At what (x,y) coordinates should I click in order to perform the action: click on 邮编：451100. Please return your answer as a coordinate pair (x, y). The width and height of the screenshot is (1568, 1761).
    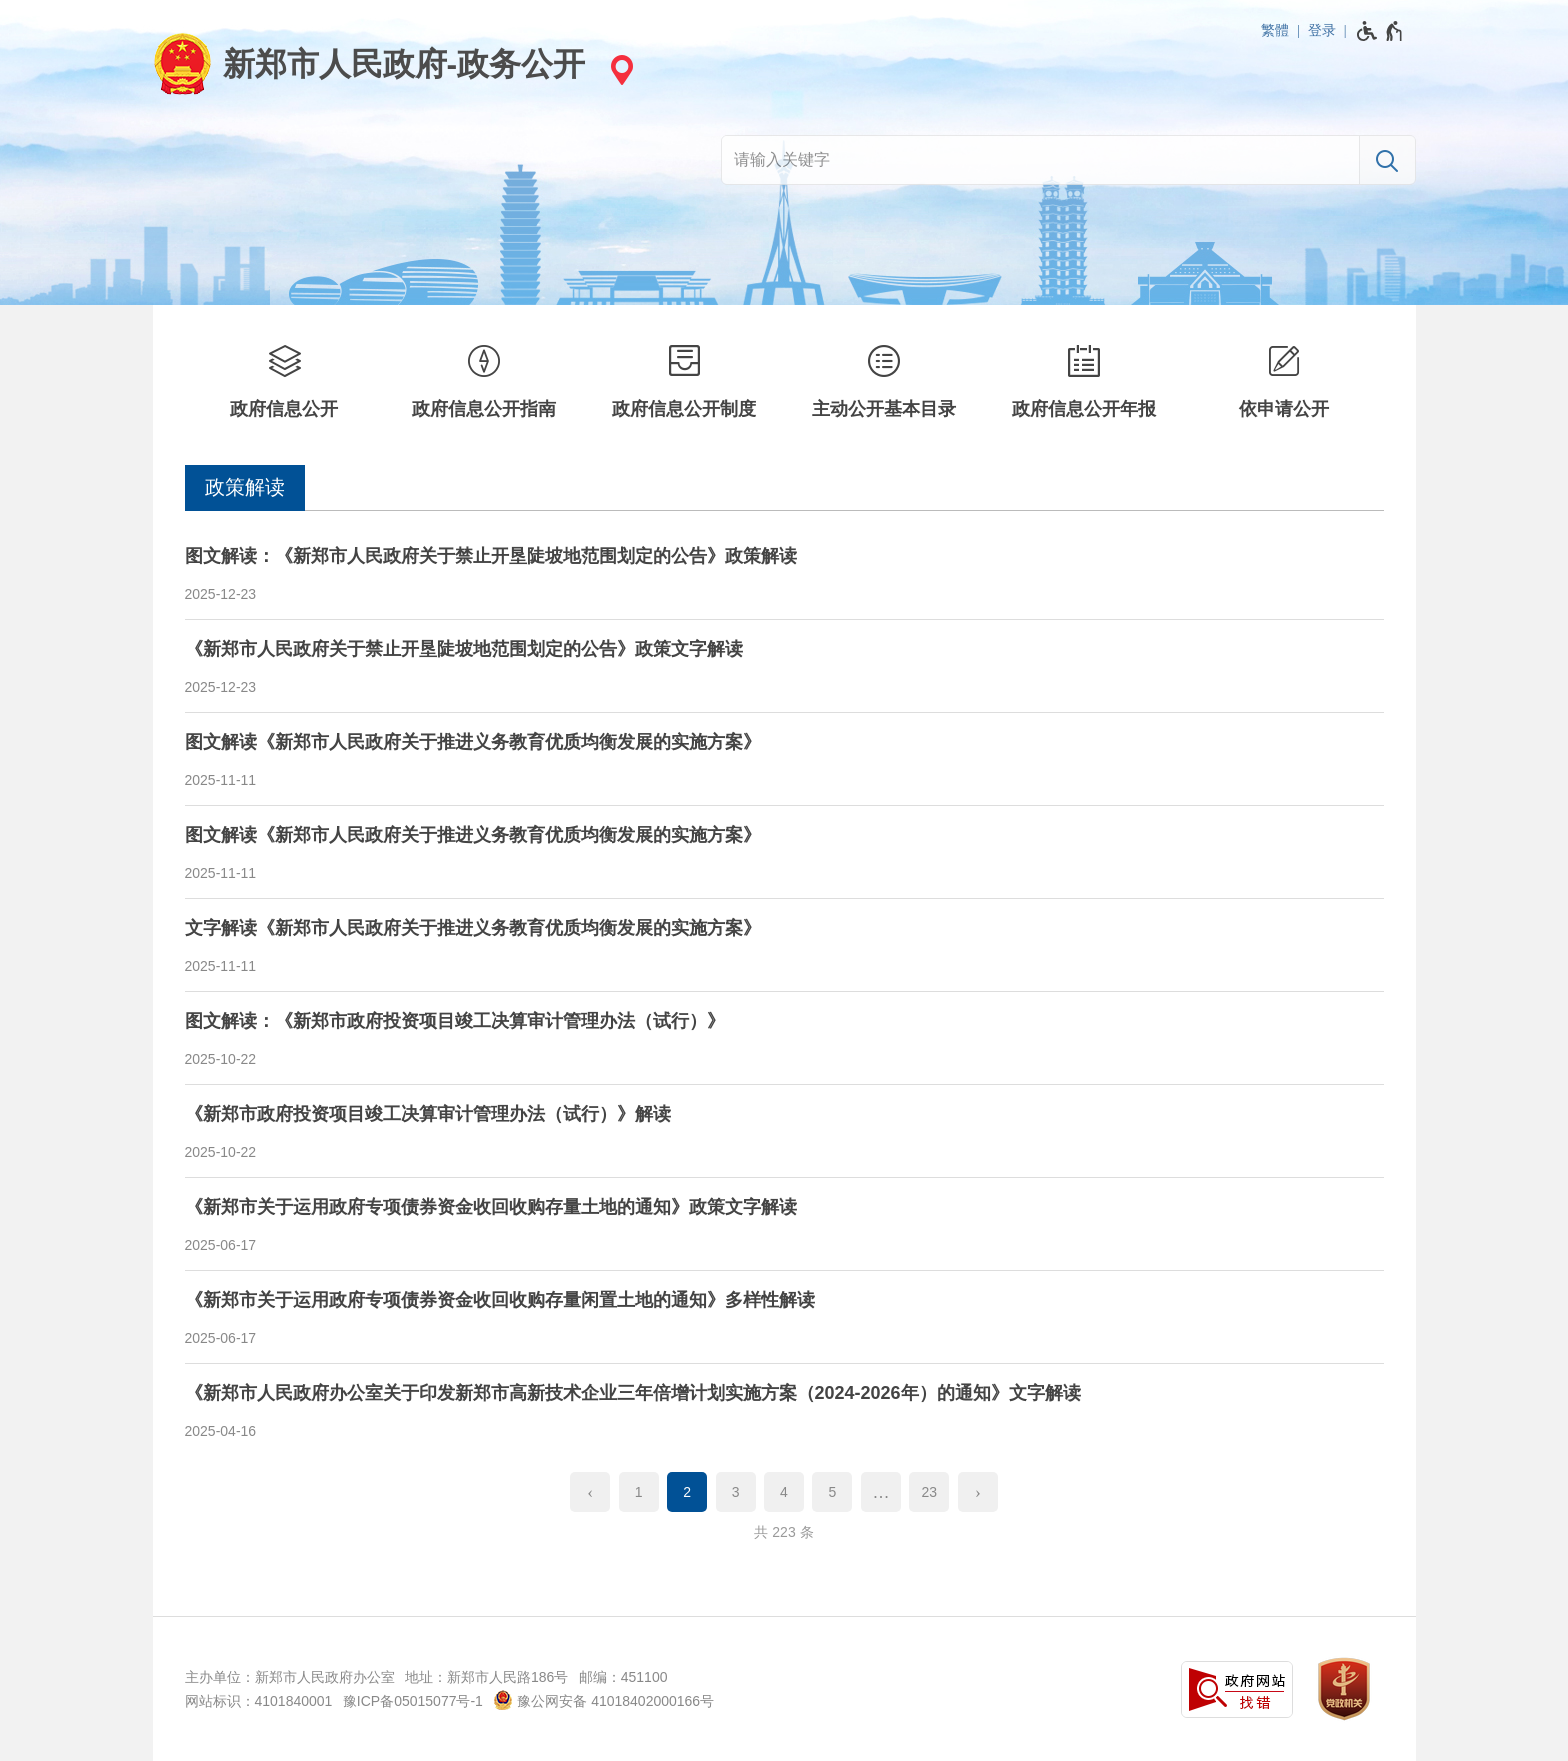
    Looking at the image, I should click on (623, 1677).